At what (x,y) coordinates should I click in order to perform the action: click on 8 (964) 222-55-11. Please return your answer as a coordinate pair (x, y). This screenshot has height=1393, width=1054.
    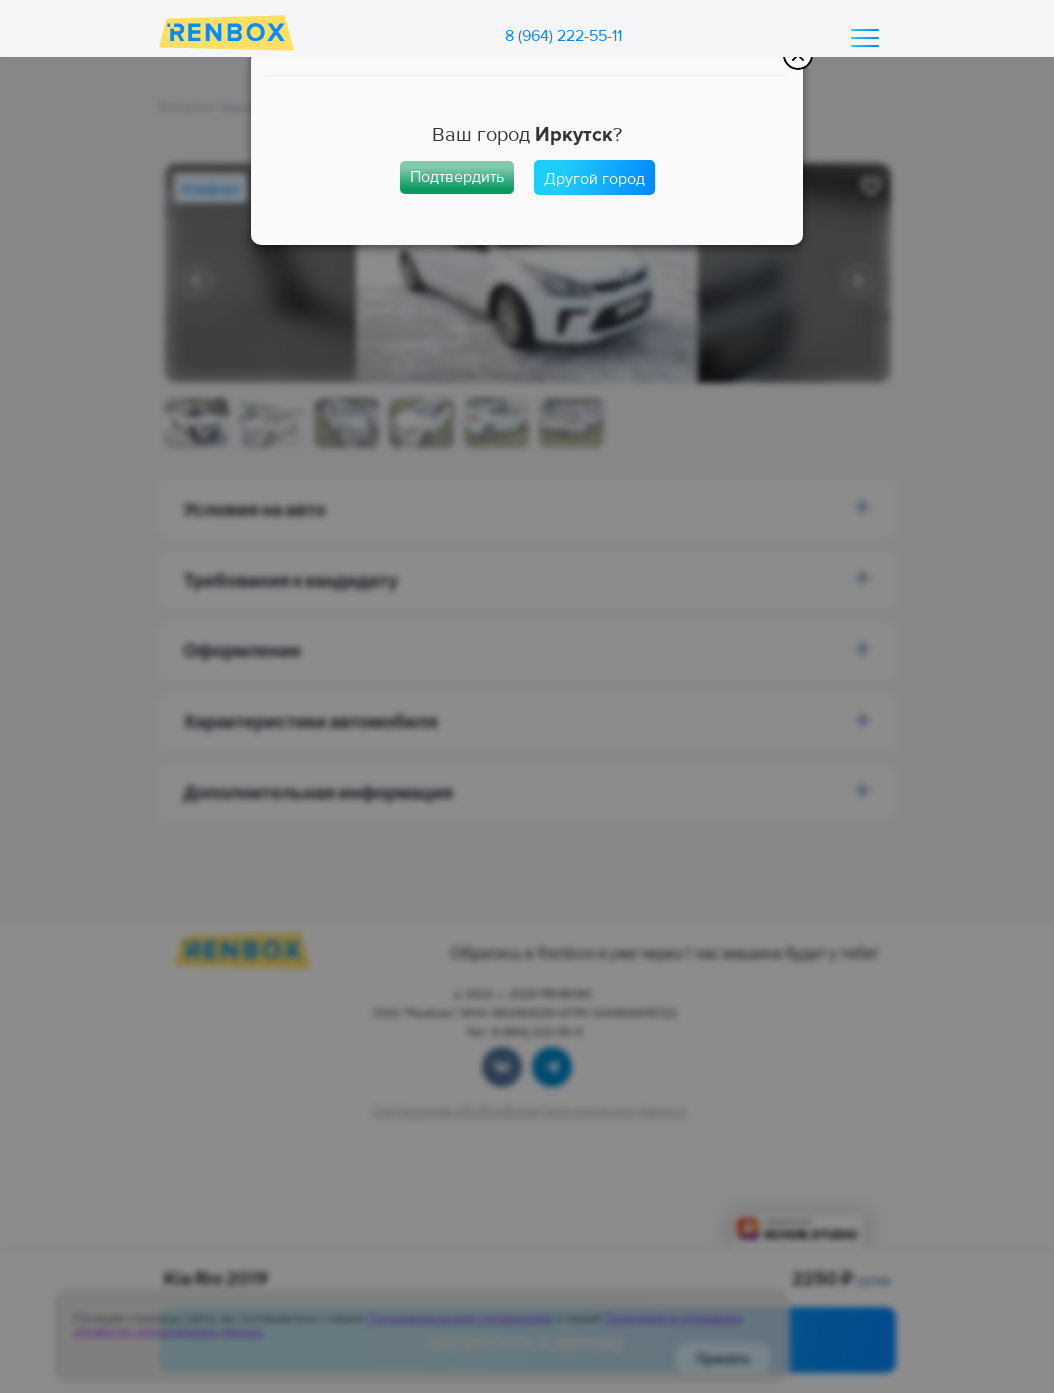
    Looking at the image, I should click on (563, 36).